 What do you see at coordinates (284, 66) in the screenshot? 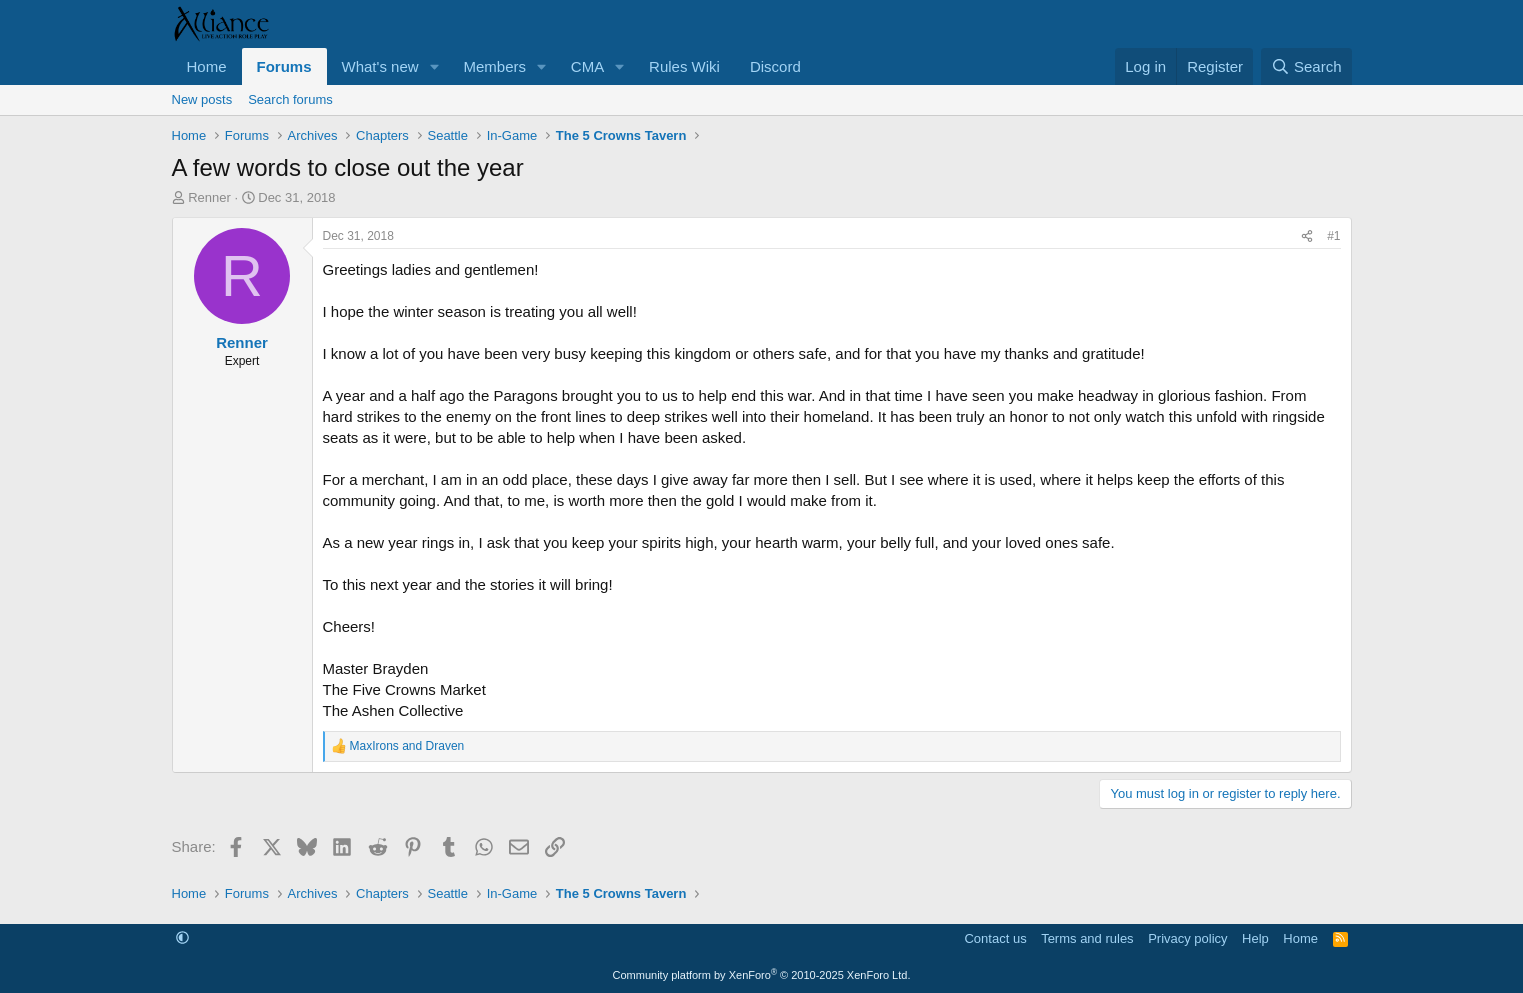
I see `Forums` at bounding box center [284, 66].